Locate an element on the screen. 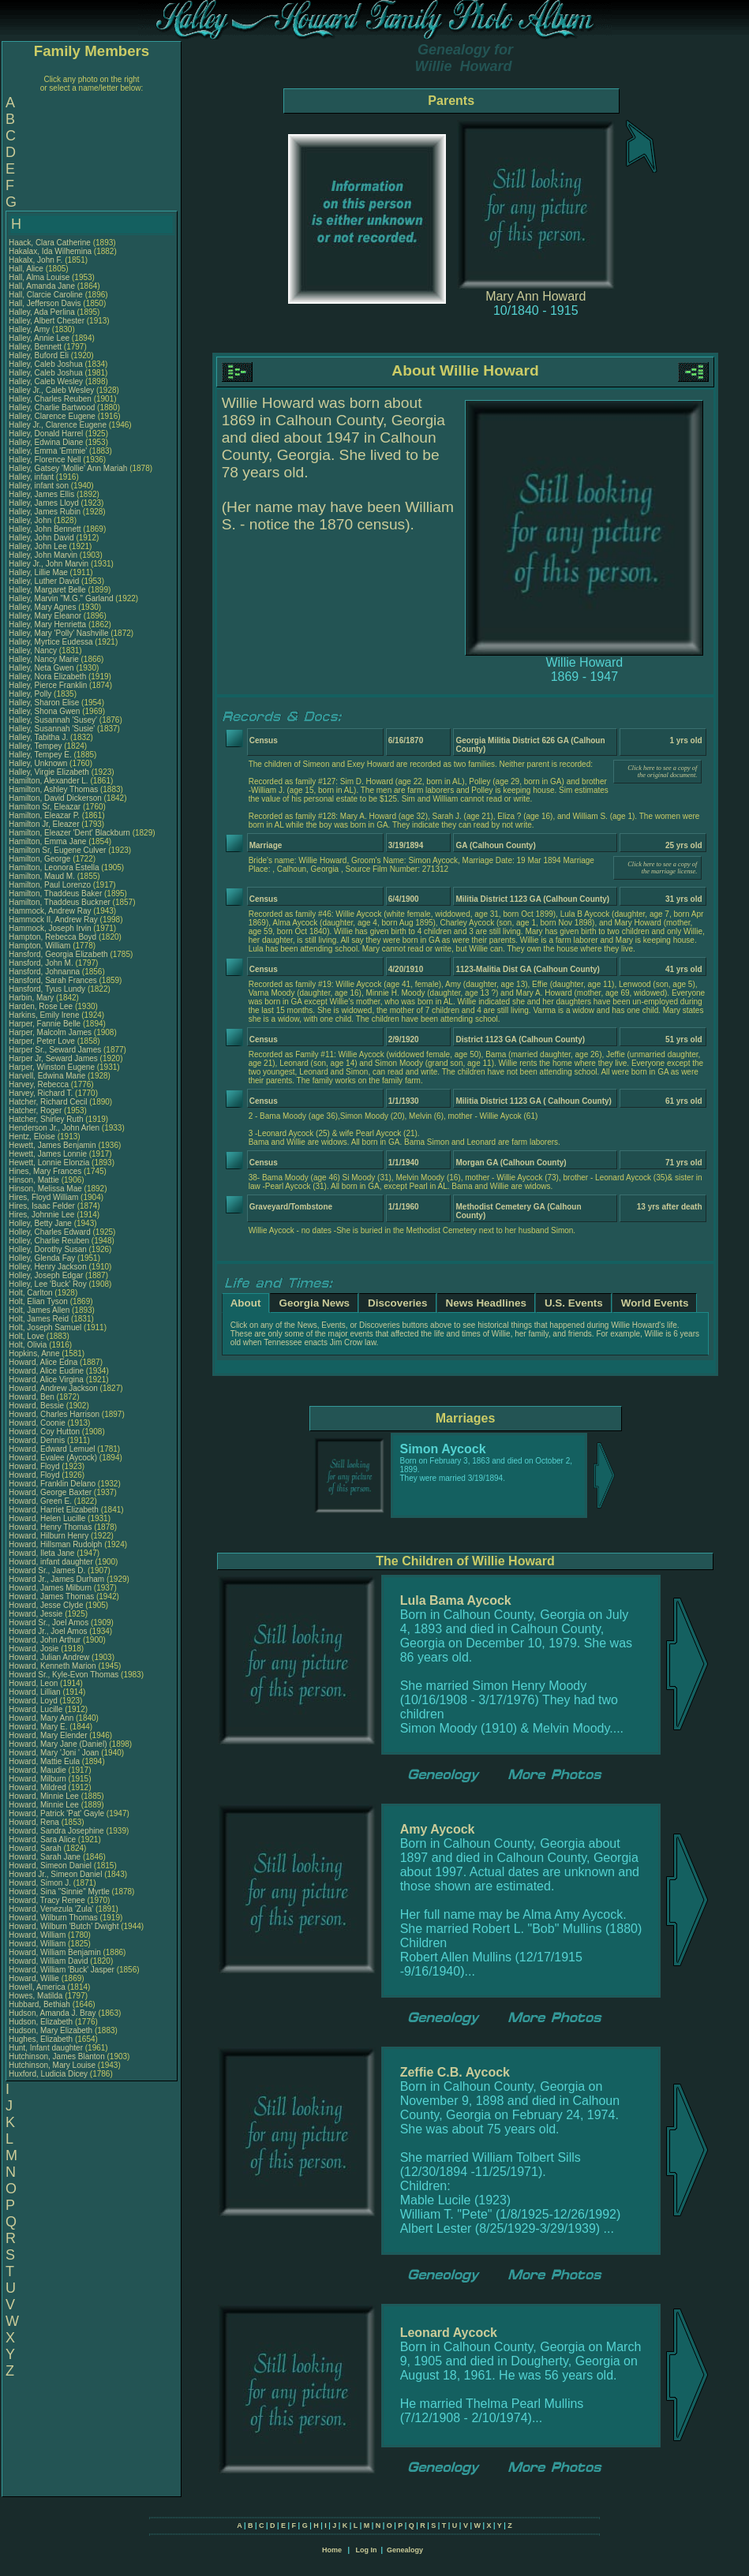 Image resolution: width=749 pixels, height=2576 pixels. Hamilton, Leonora Estella is located at coordinates (54, 867).